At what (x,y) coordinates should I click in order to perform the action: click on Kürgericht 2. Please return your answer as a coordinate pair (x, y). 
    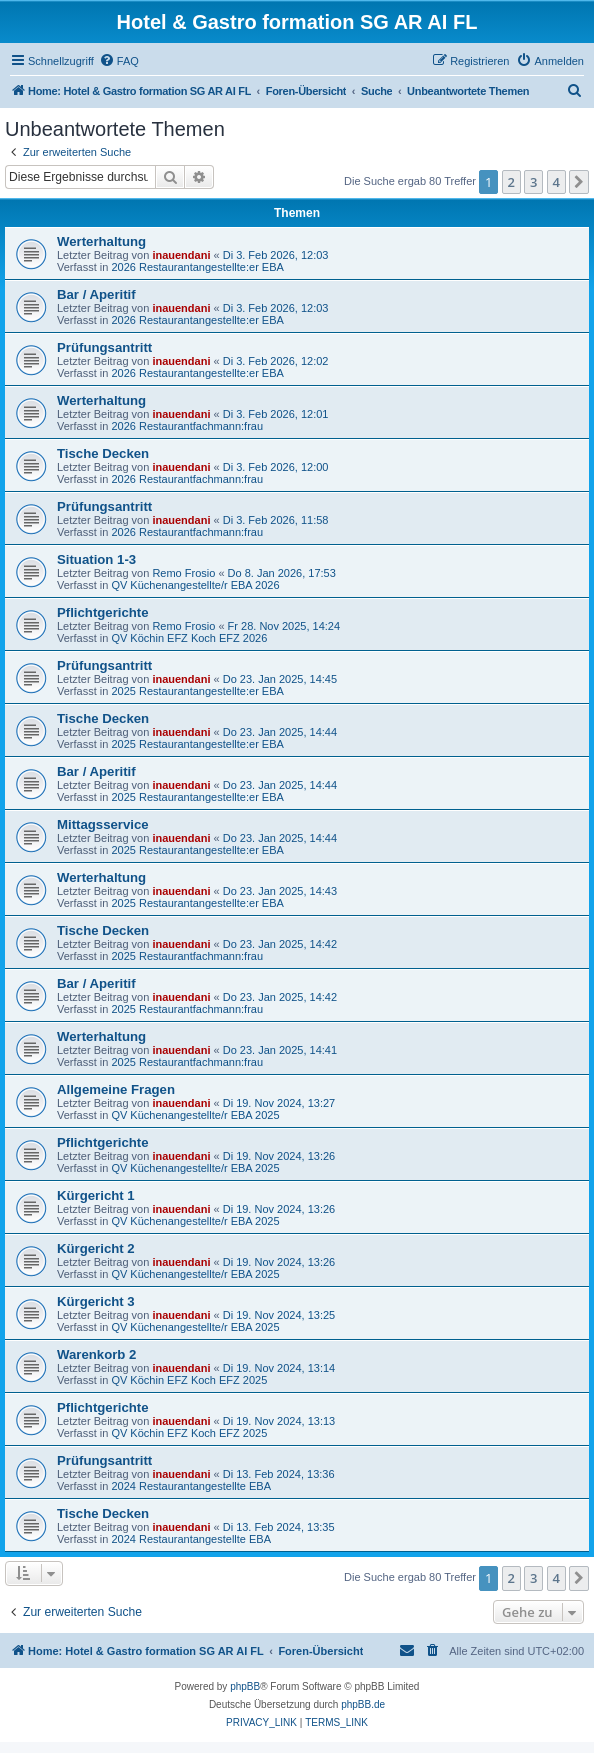
    Looking at the image, I should click on (96, 1248).